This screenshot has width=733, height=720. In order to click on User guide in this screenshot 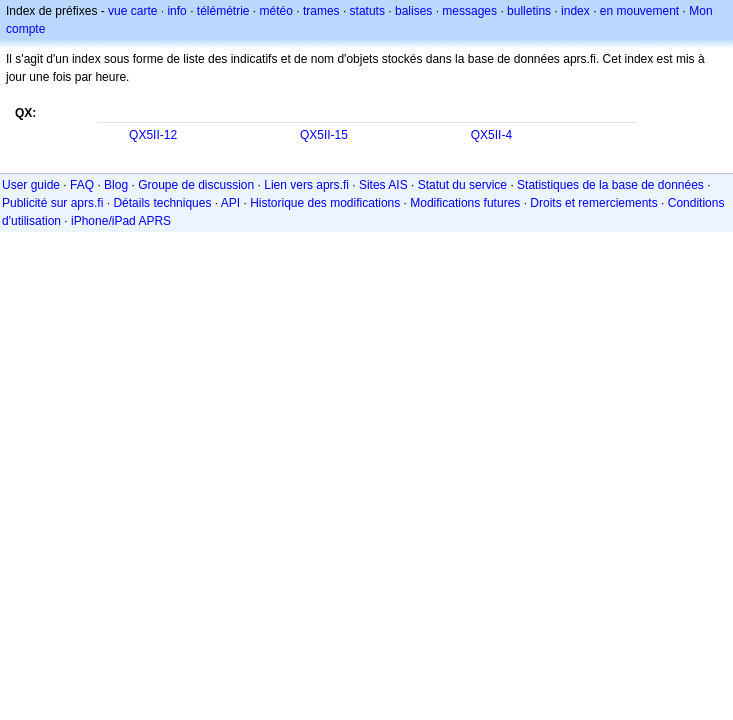, I will do `click(31, 185)`.